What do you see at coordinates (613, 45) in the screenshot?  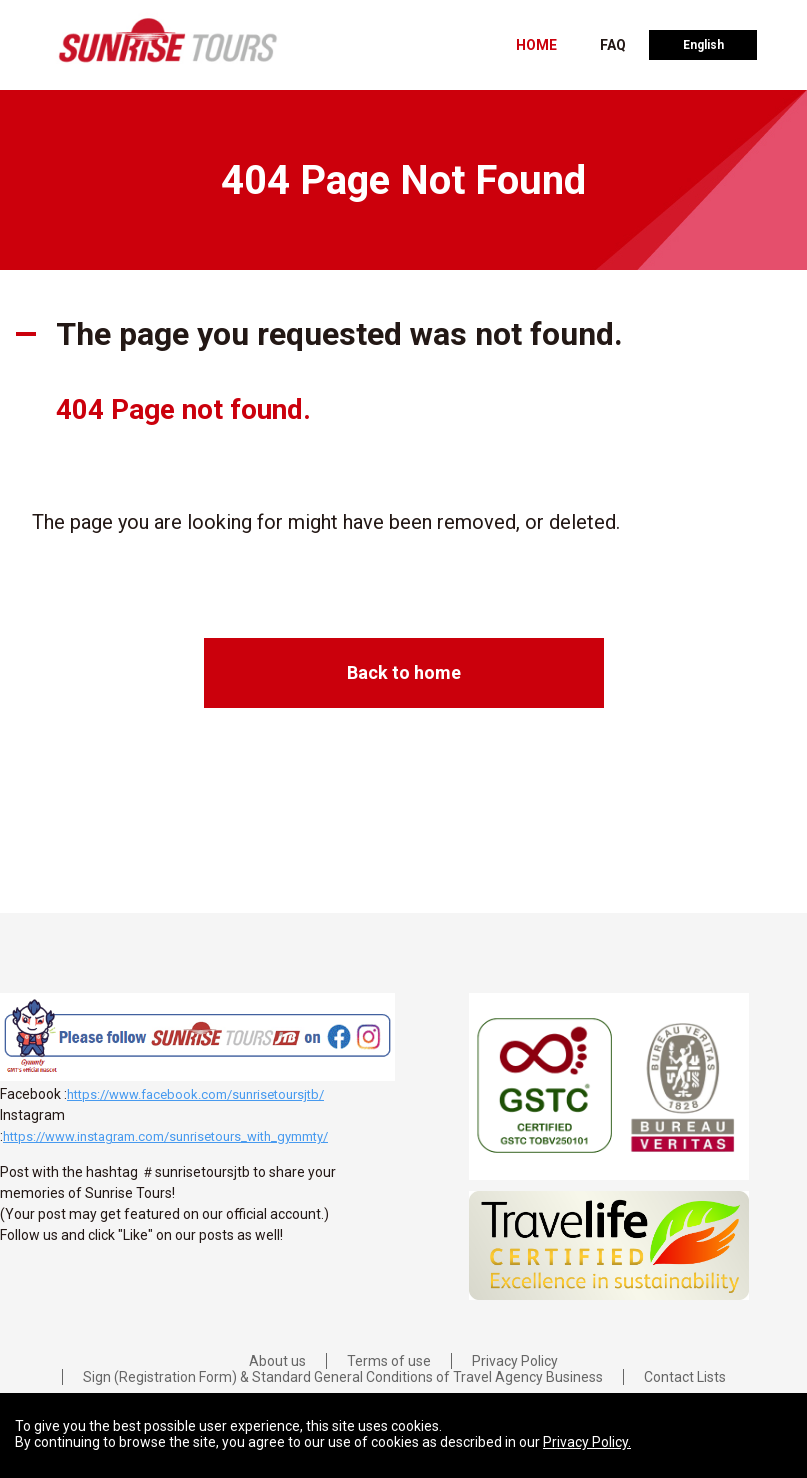 I see `FAQ` at bounding box center [613, 45].